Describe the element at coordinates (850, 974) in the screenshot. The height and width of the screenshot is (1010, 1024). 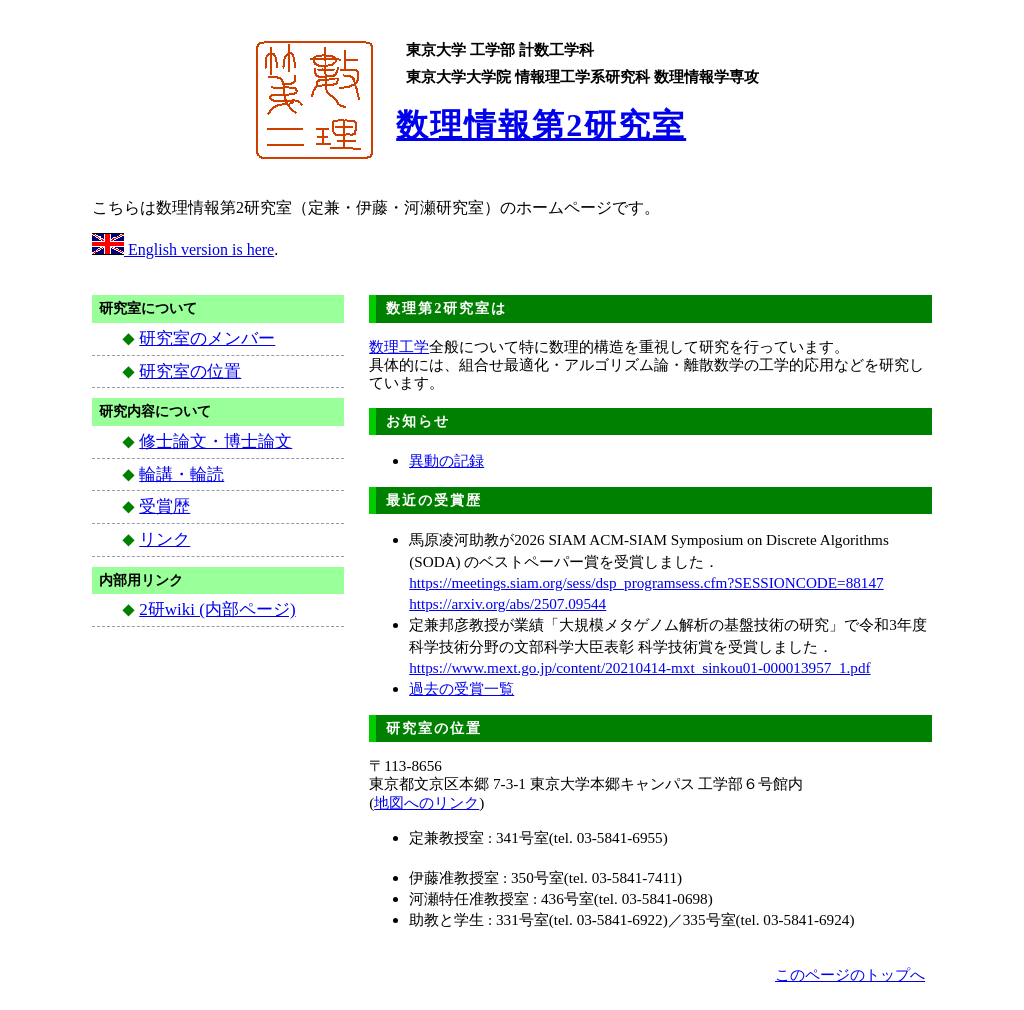
I see `このページのトップへ` at that location.